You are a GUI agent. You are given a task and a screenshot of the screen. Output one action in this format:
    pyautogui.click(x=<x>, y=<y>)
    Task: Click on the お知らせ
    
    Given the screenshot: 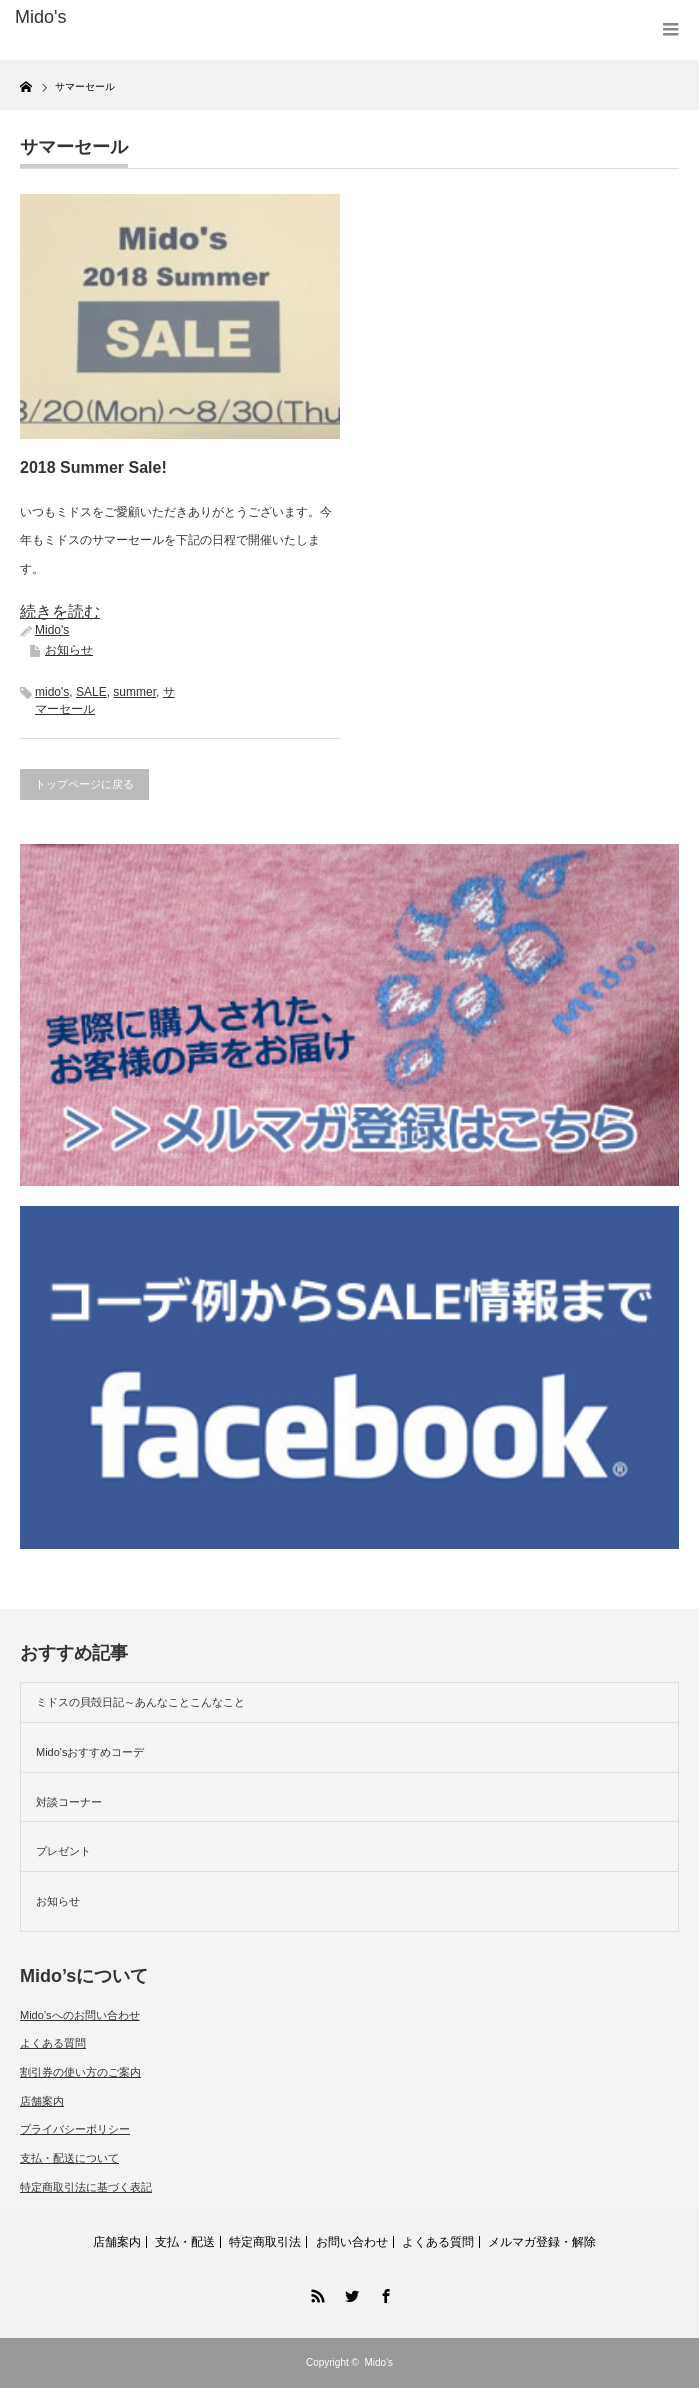 What is the action you would take?
    pyautogui.click(x=69, y=650)
    